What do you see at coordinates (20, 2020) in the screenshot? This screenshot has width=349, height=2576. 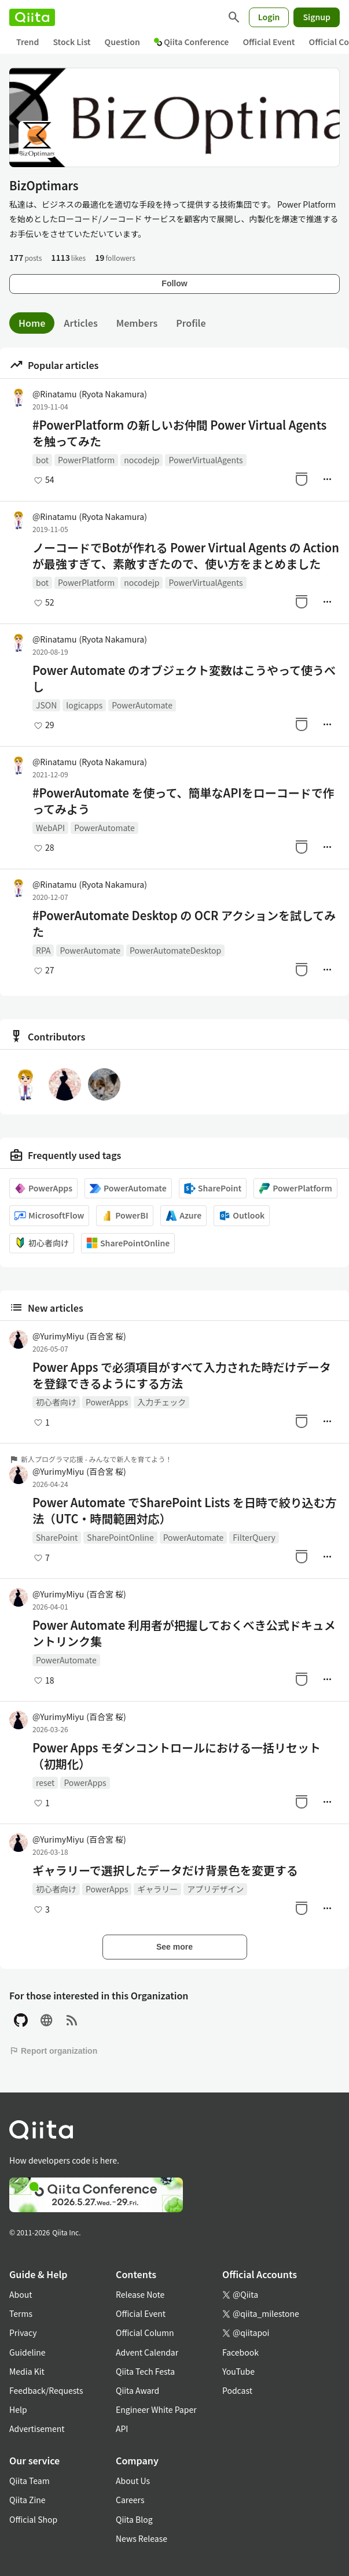 I see `[GitHub]` at bounding box center [20, 2020].